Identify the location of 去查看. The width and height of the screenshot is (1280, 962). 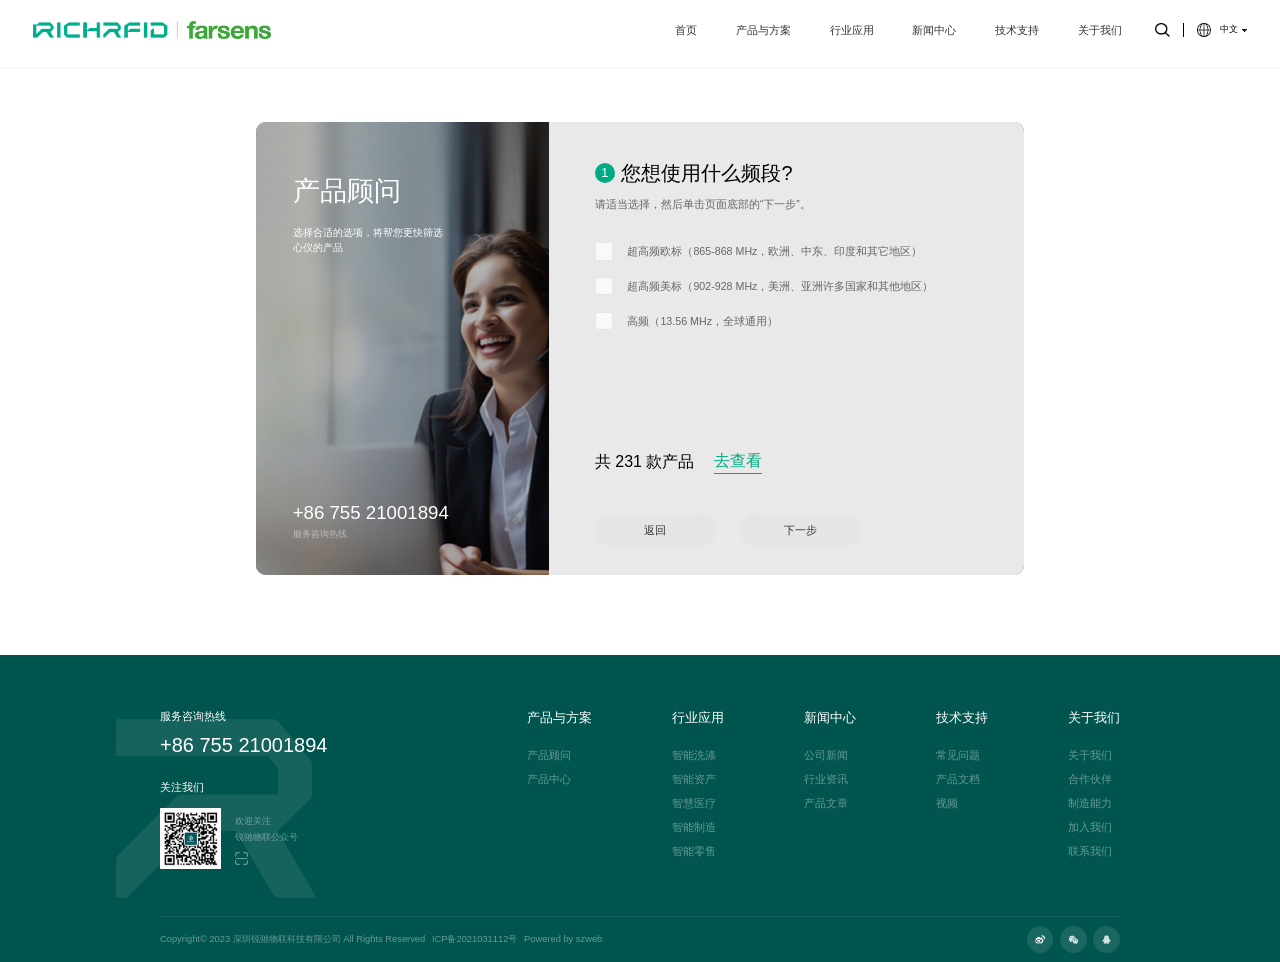
(738, 460).